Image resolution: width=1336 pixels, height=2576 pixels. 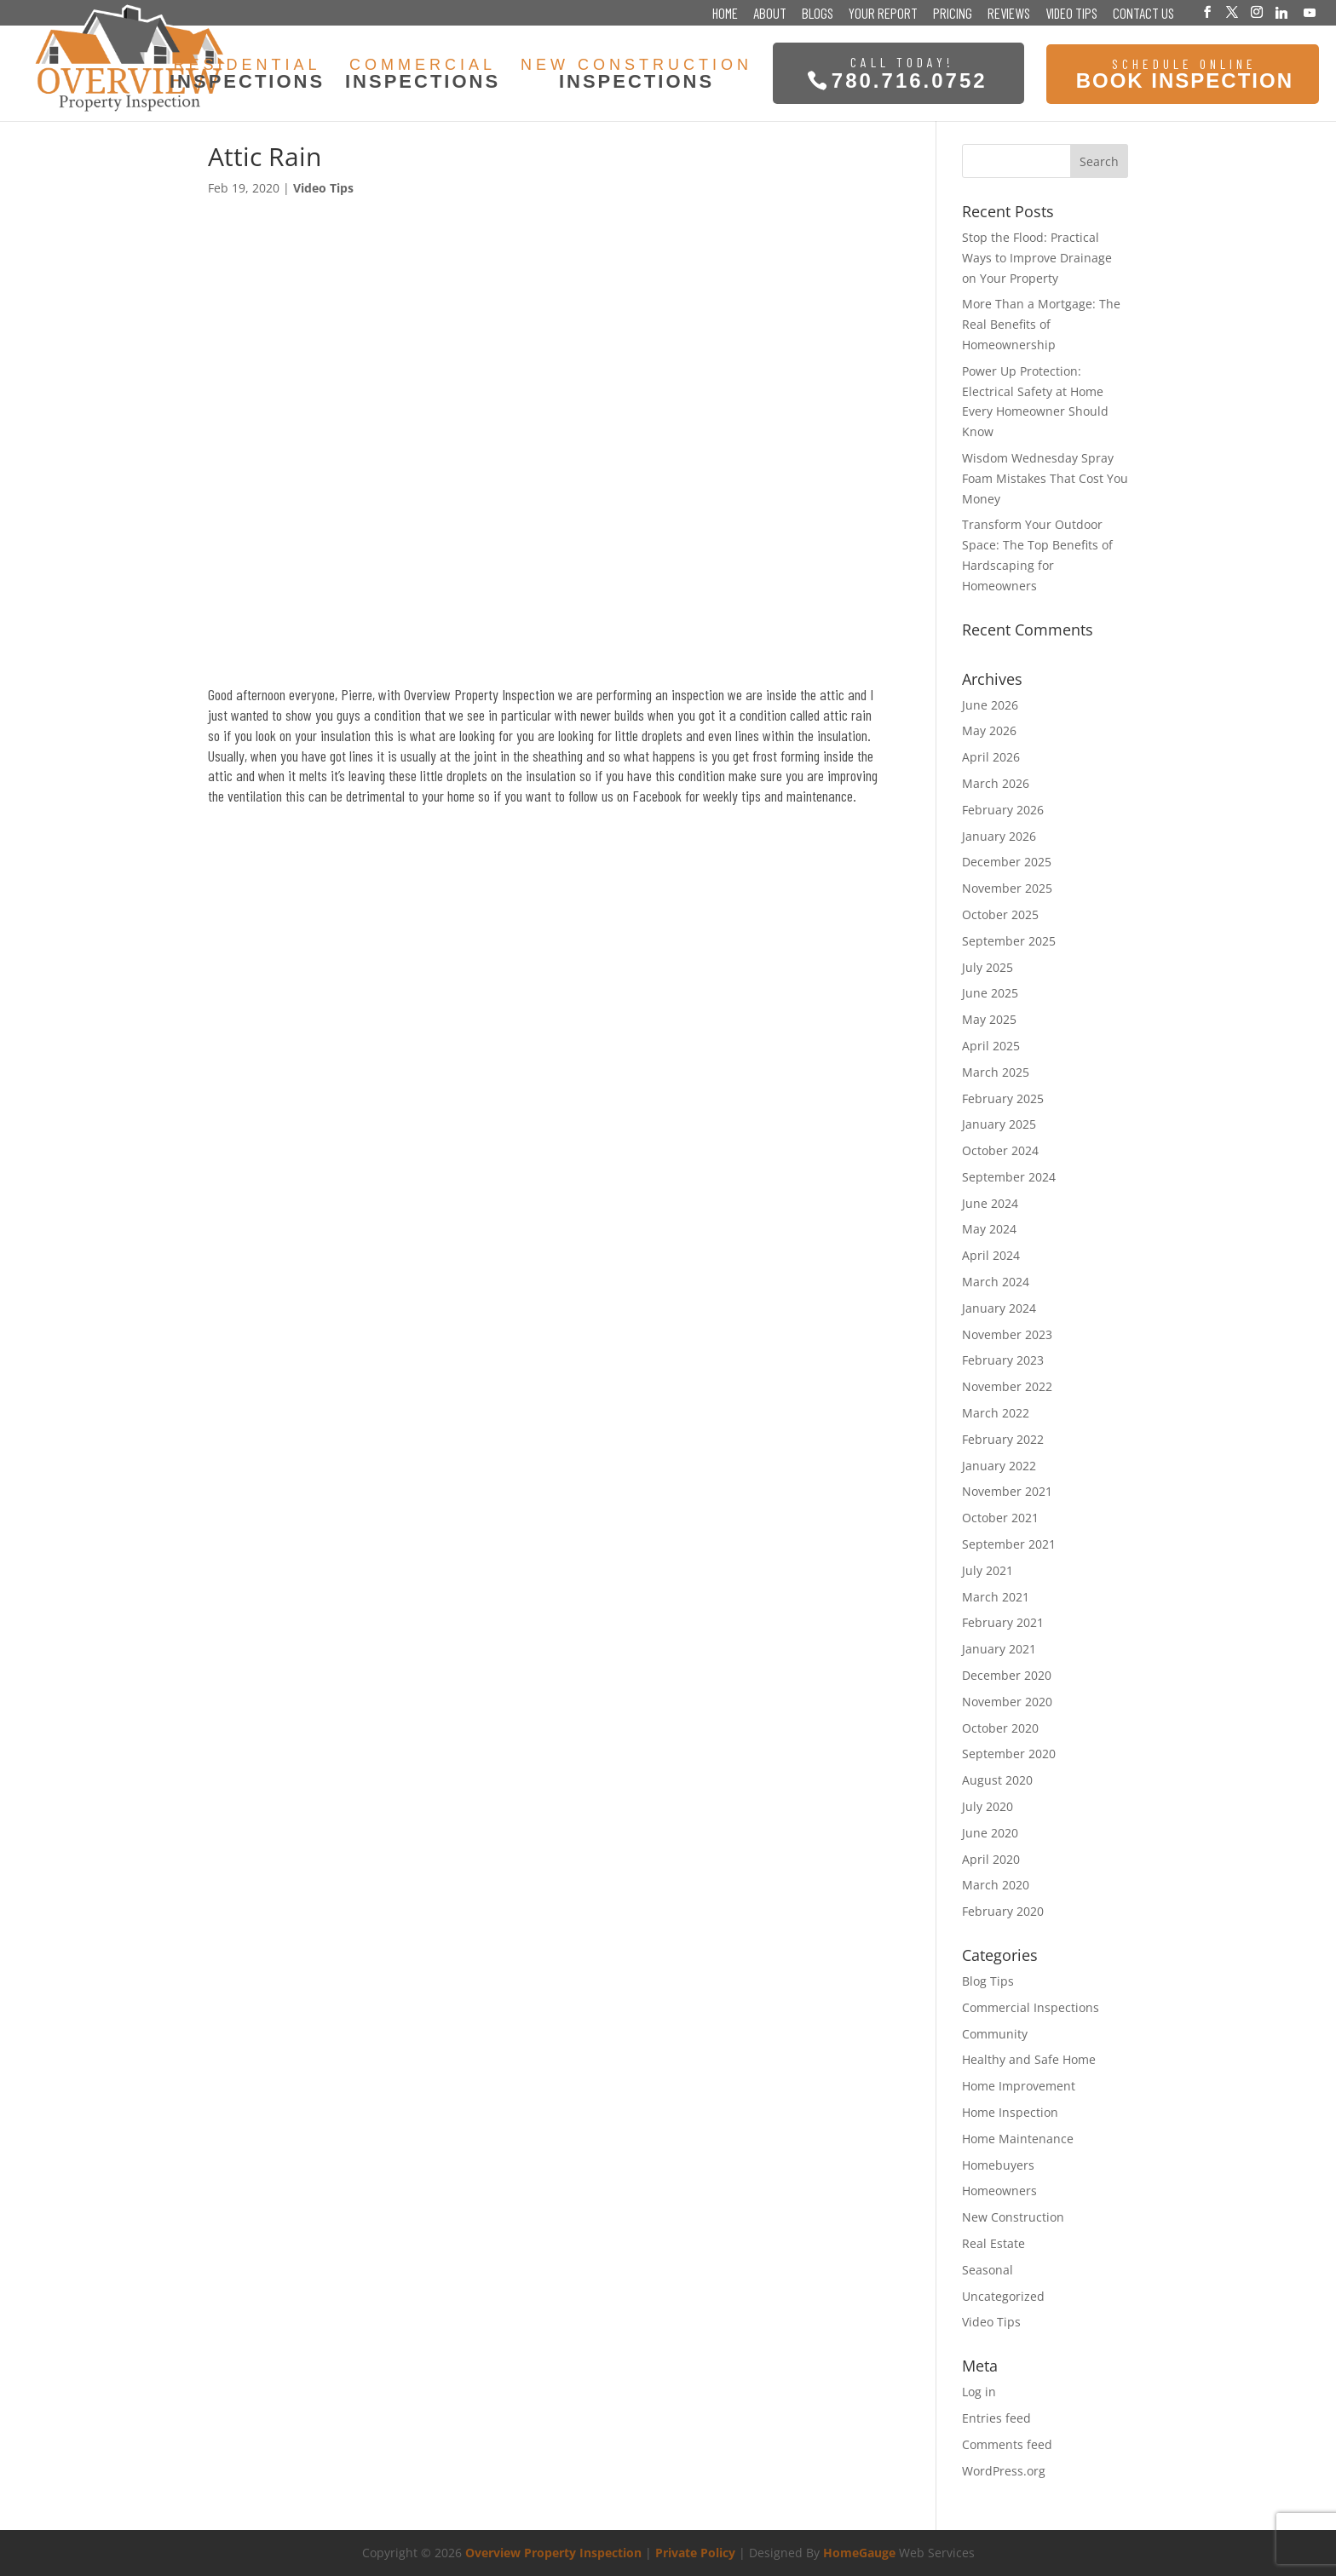 I want to click on May 2024, so click(x=989, y=1229).